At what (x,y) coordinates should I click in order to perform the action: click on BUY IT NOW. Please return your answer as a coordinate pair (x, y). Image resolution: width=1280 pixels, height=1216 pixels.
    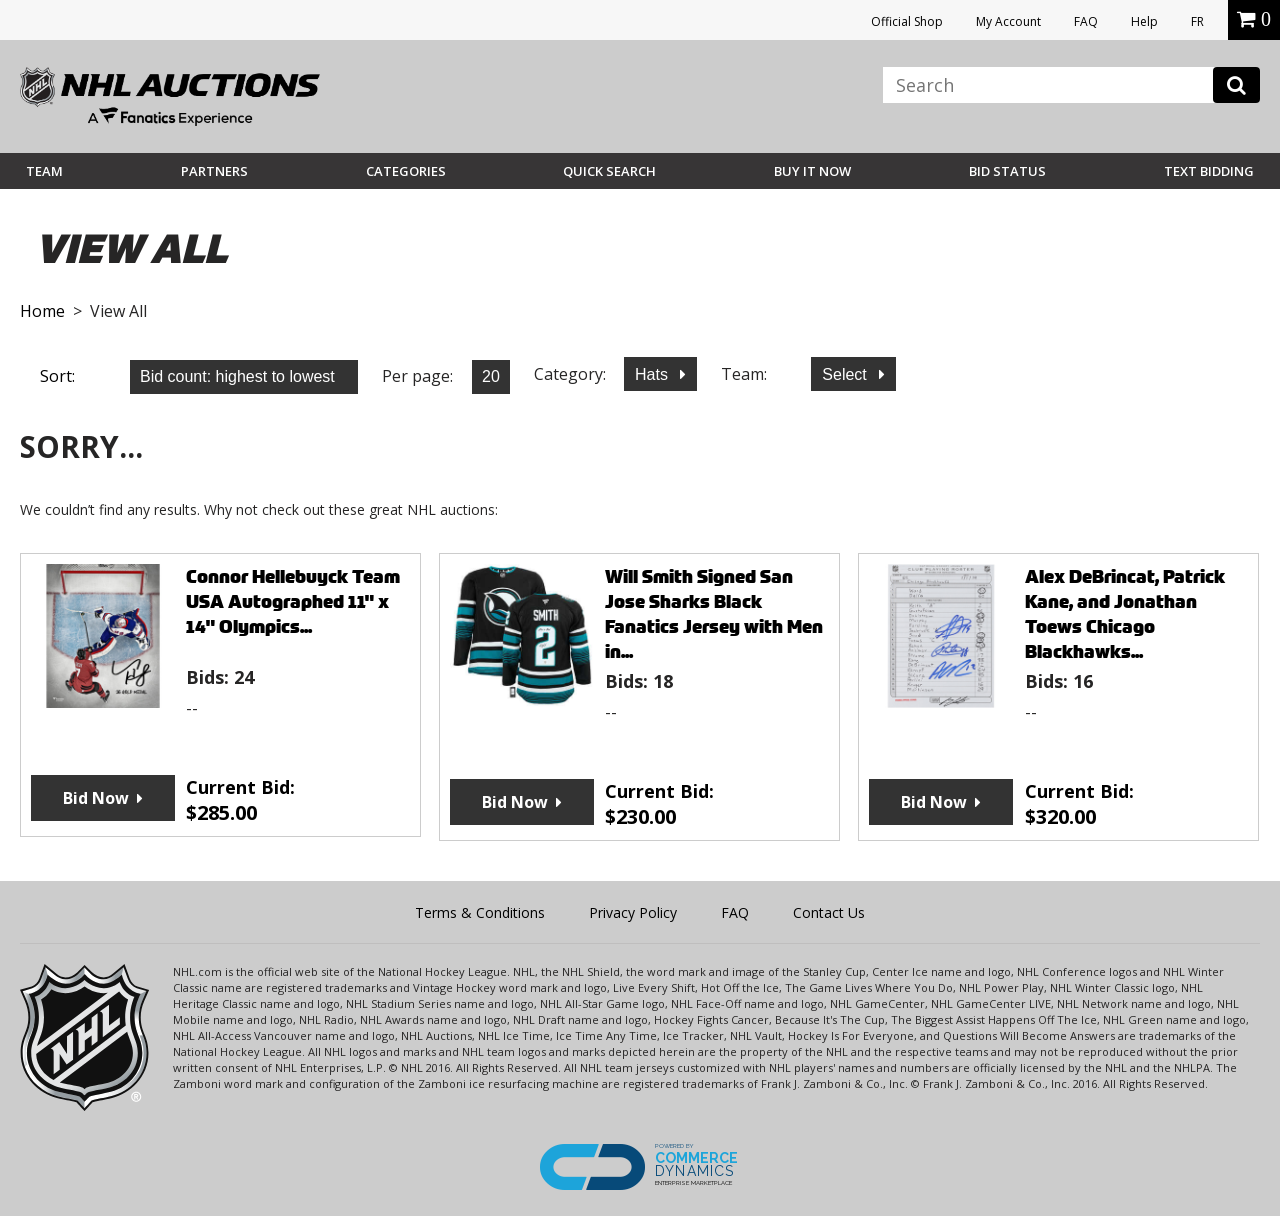
    Looking at the image, I should click on (812, 171).